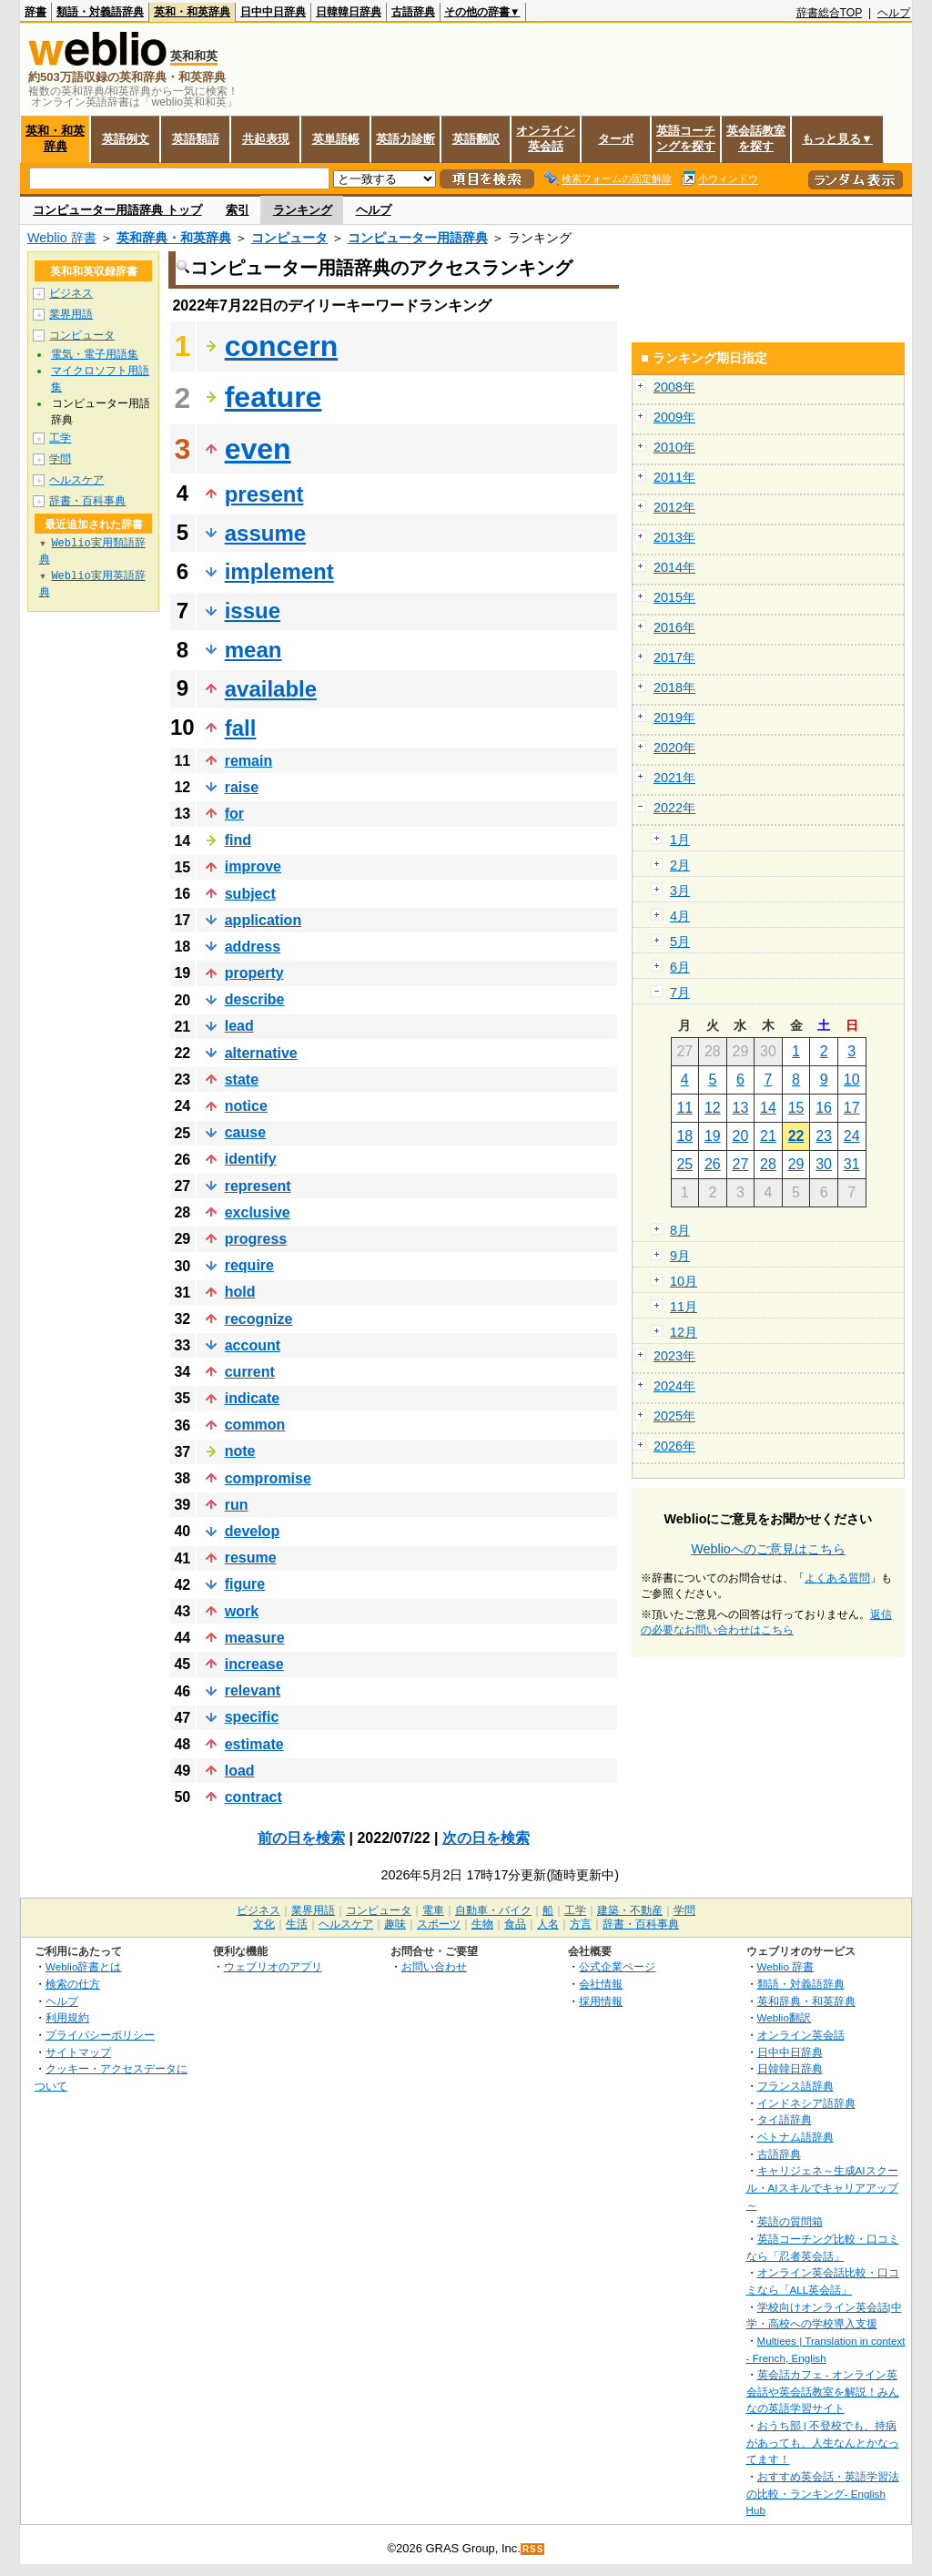  I want to click on 辞書総合TOP, so click(829, 12).